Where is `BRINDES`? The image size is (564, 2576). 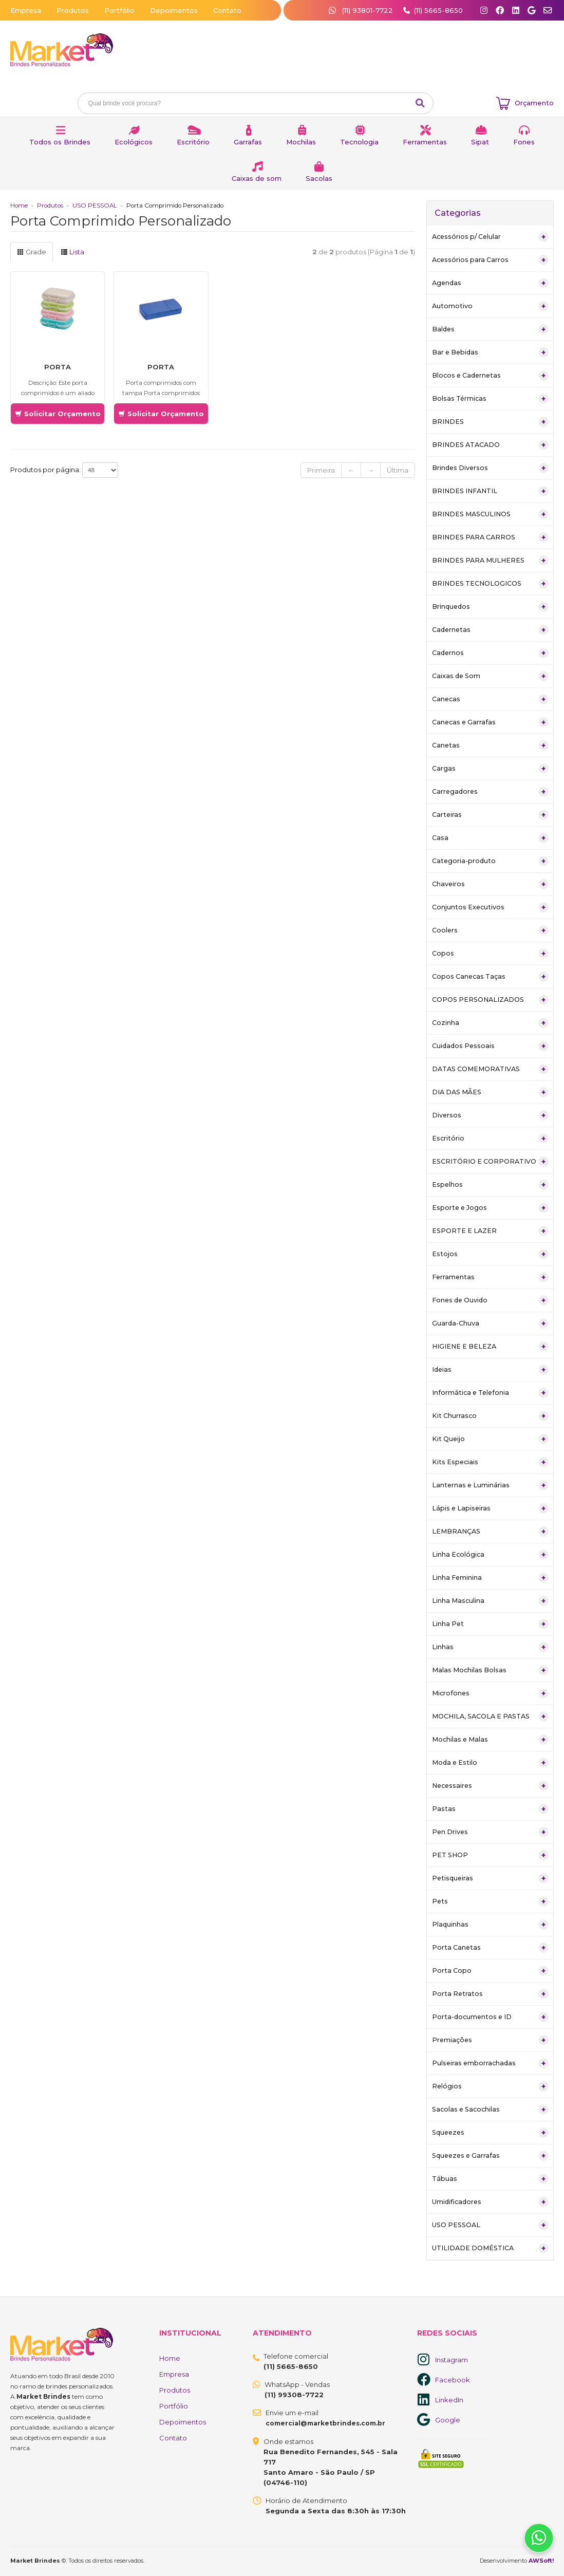 BRINDES is located at coordinates (490, 422).